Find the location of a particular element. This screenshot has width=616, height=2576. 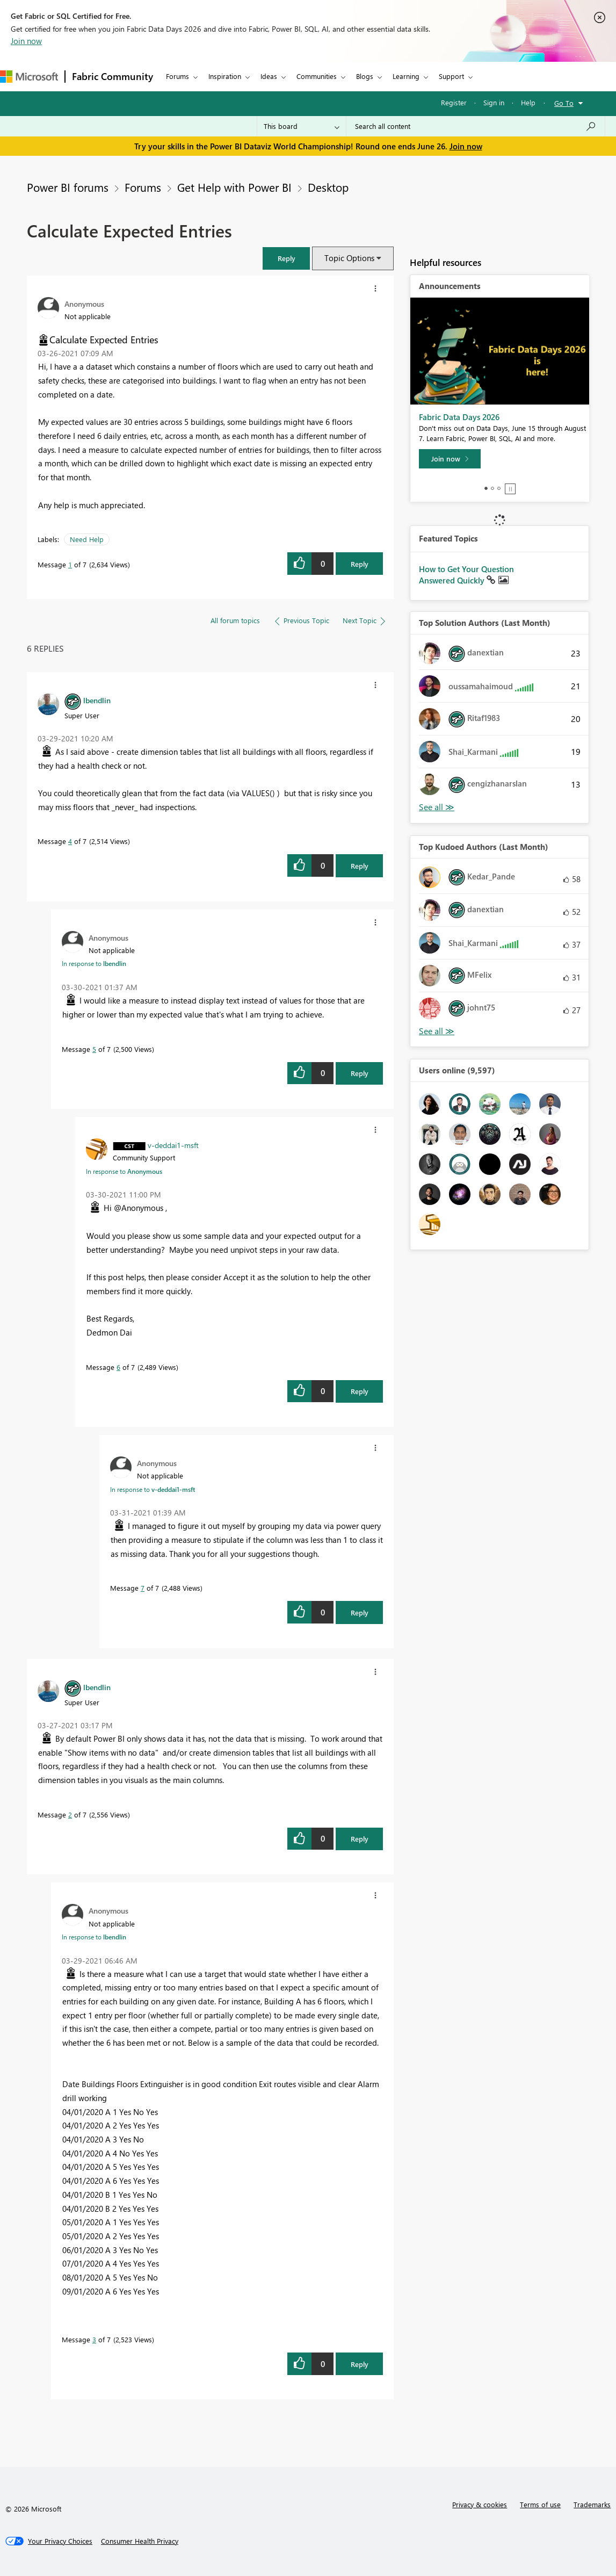

7 [Message 7 of 7] is located at coordinates (142, 1587).